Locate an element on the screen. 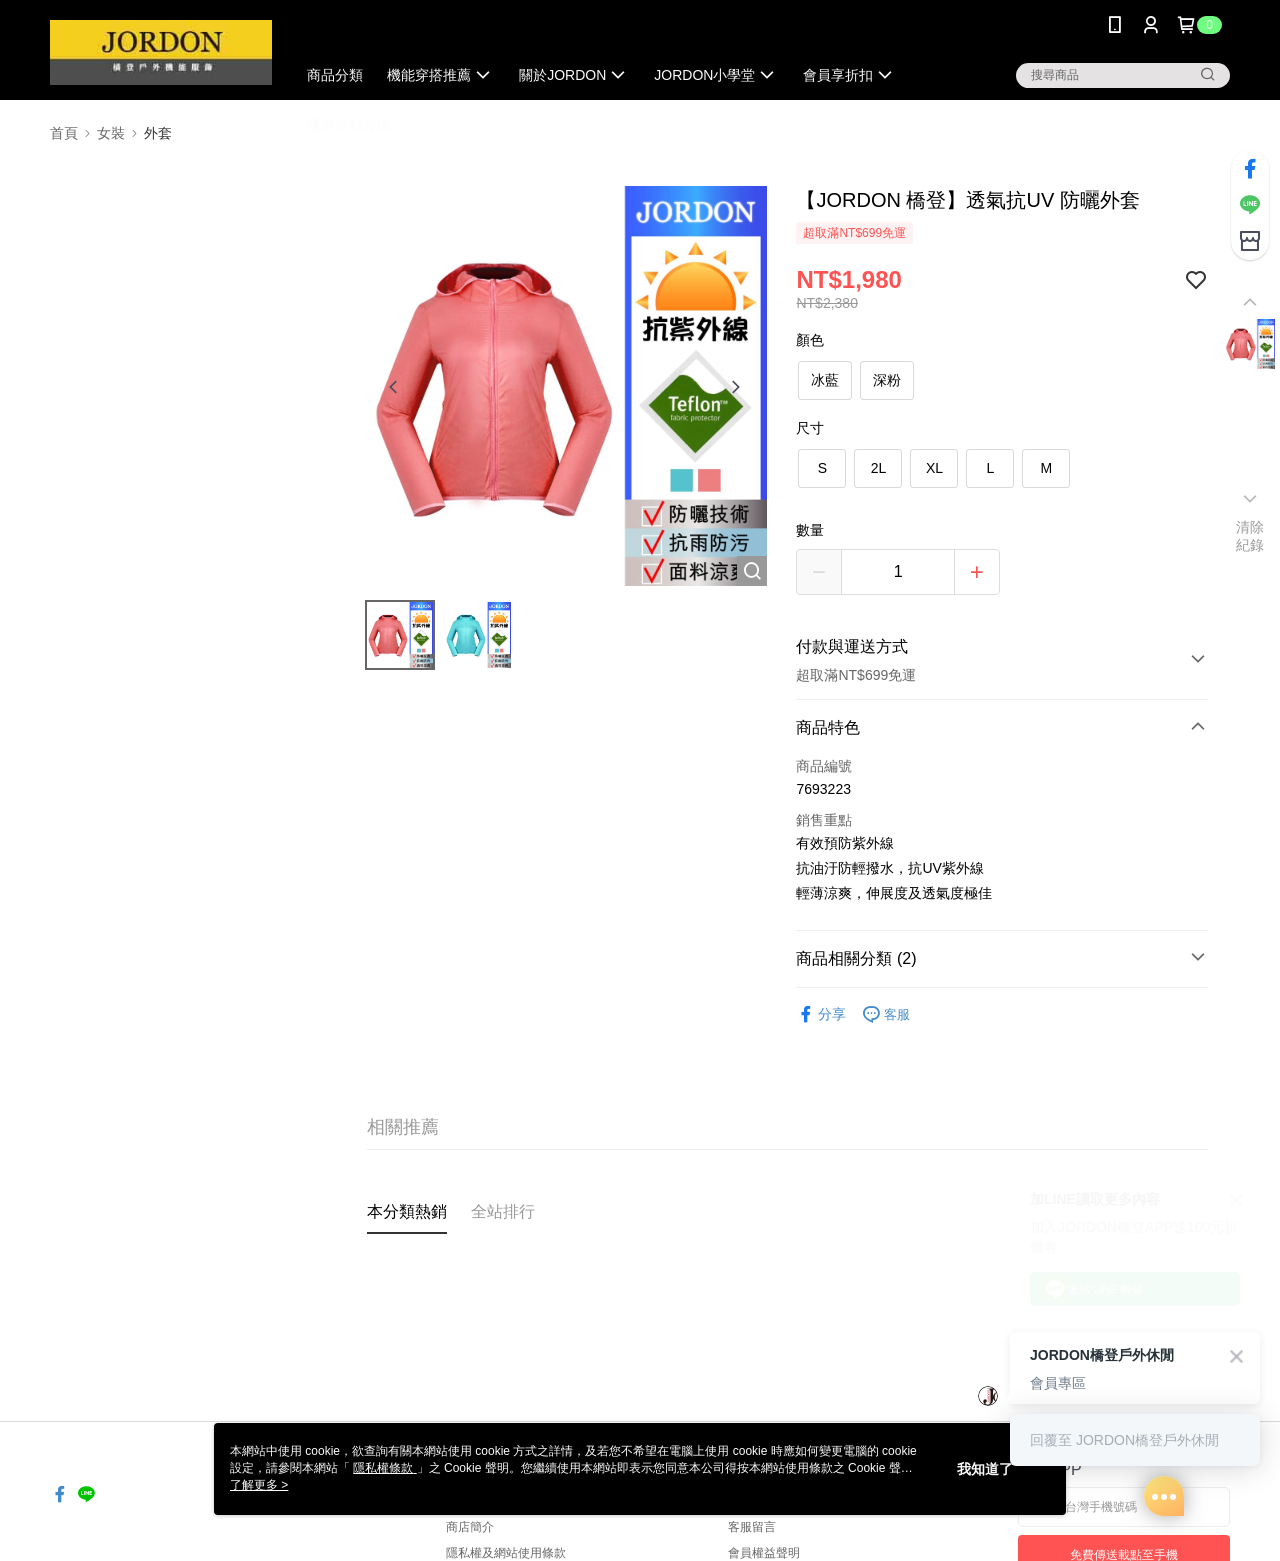 The height and width of the screenshot is (1561, 1280). 深粉 is located at coordinates (887, 380).